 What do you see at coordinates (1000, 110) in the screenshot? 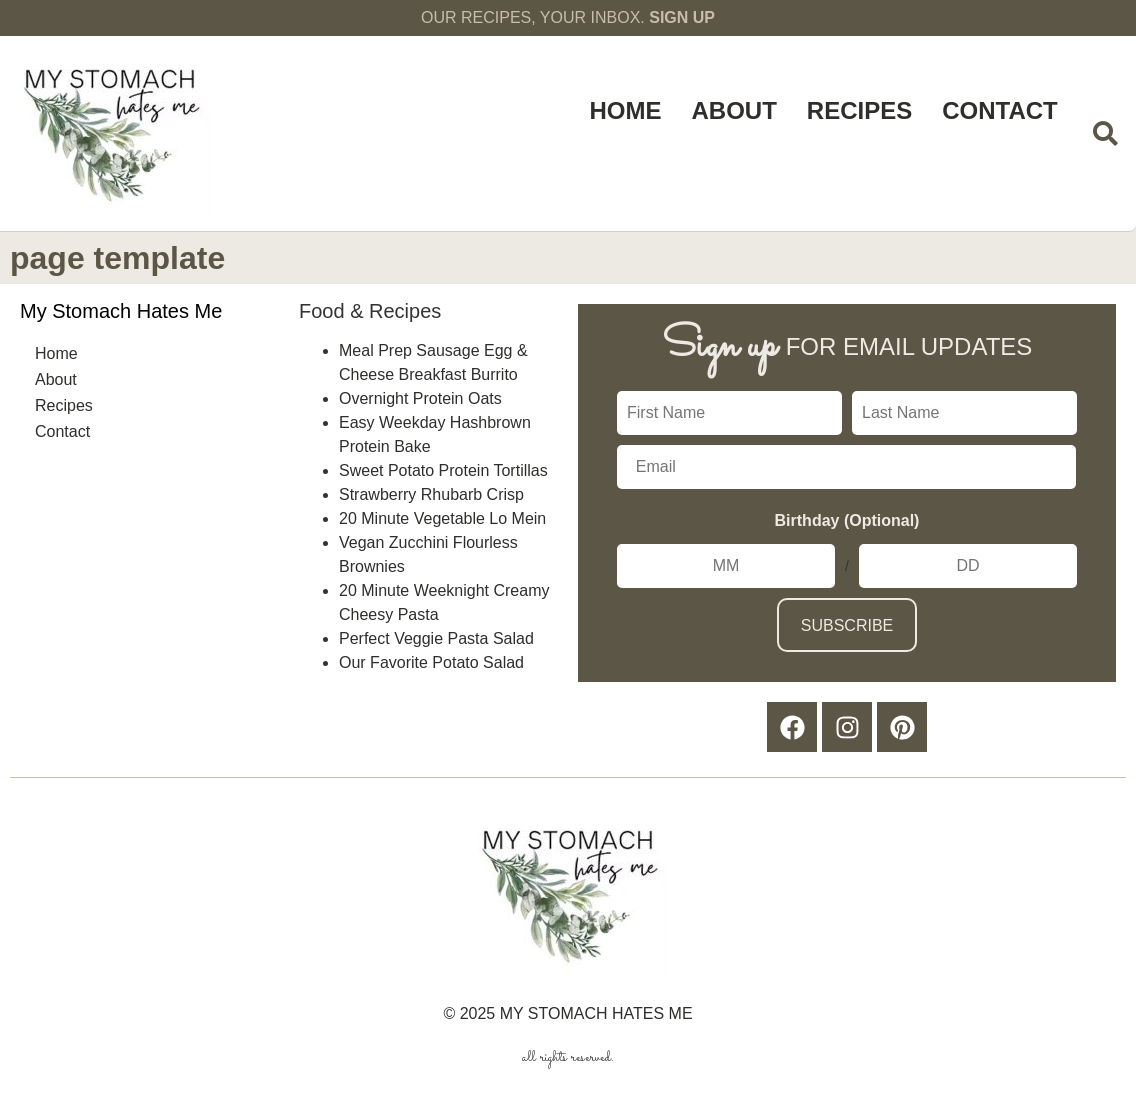
I see `Contact` at bounding box center [1000, 110].